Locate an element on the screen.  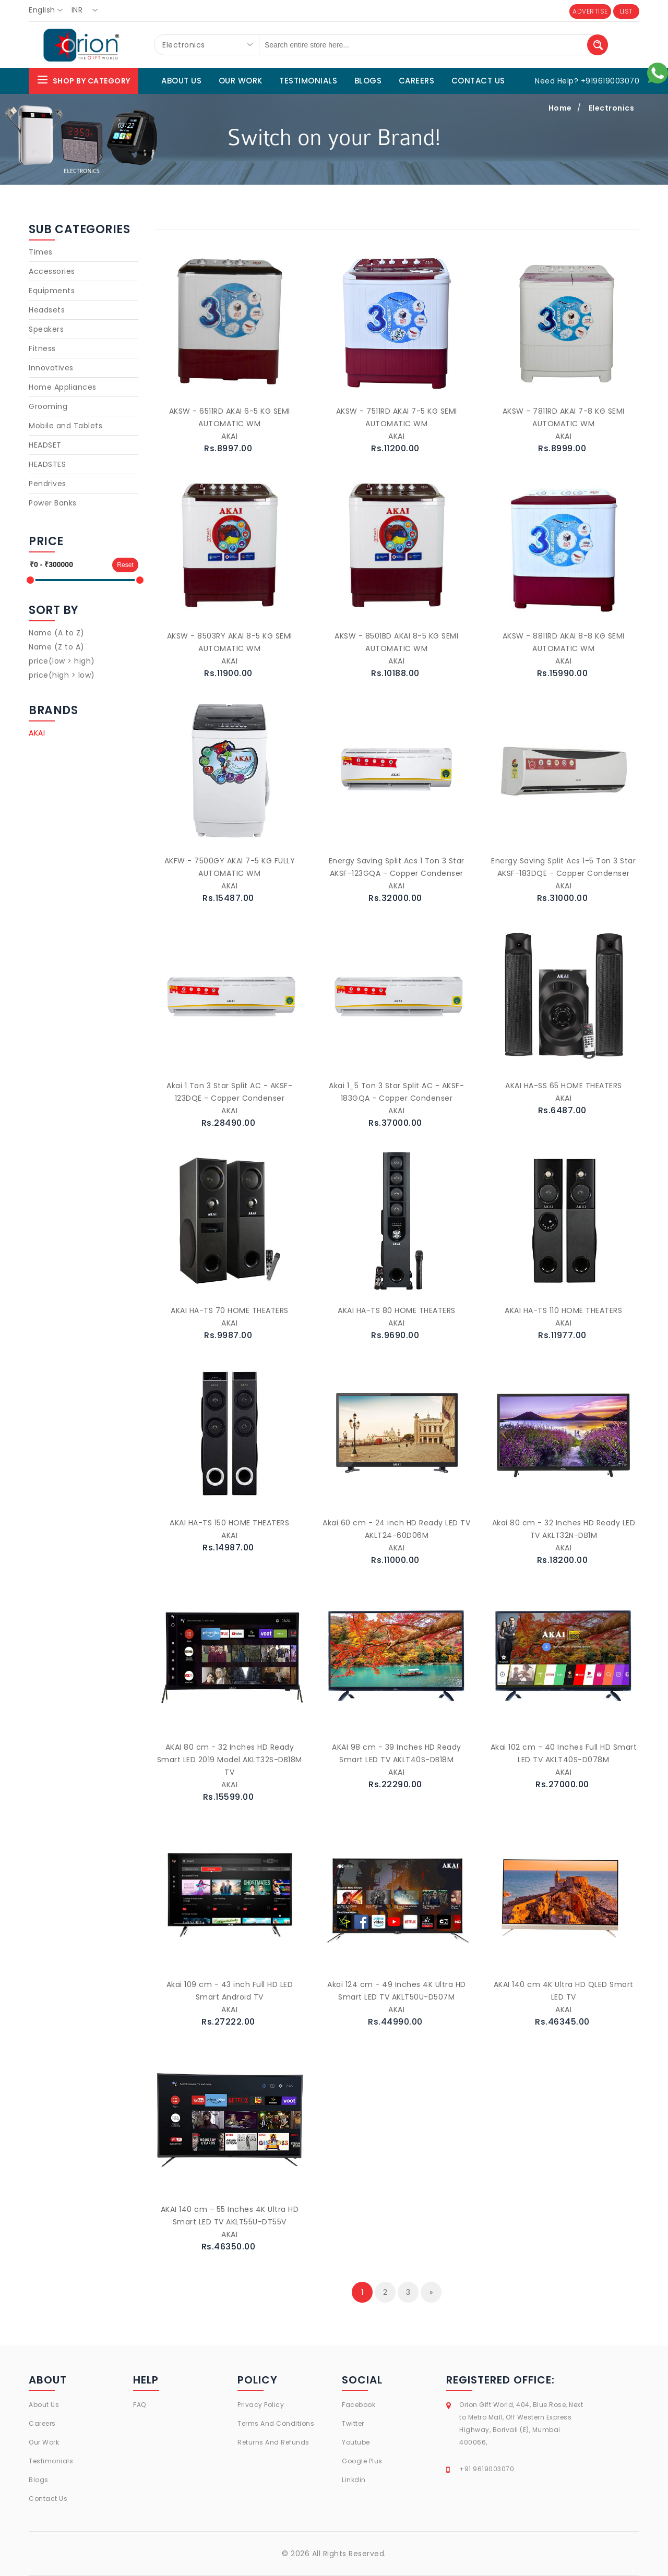
Twitter is located at coordinates (353, 2423).